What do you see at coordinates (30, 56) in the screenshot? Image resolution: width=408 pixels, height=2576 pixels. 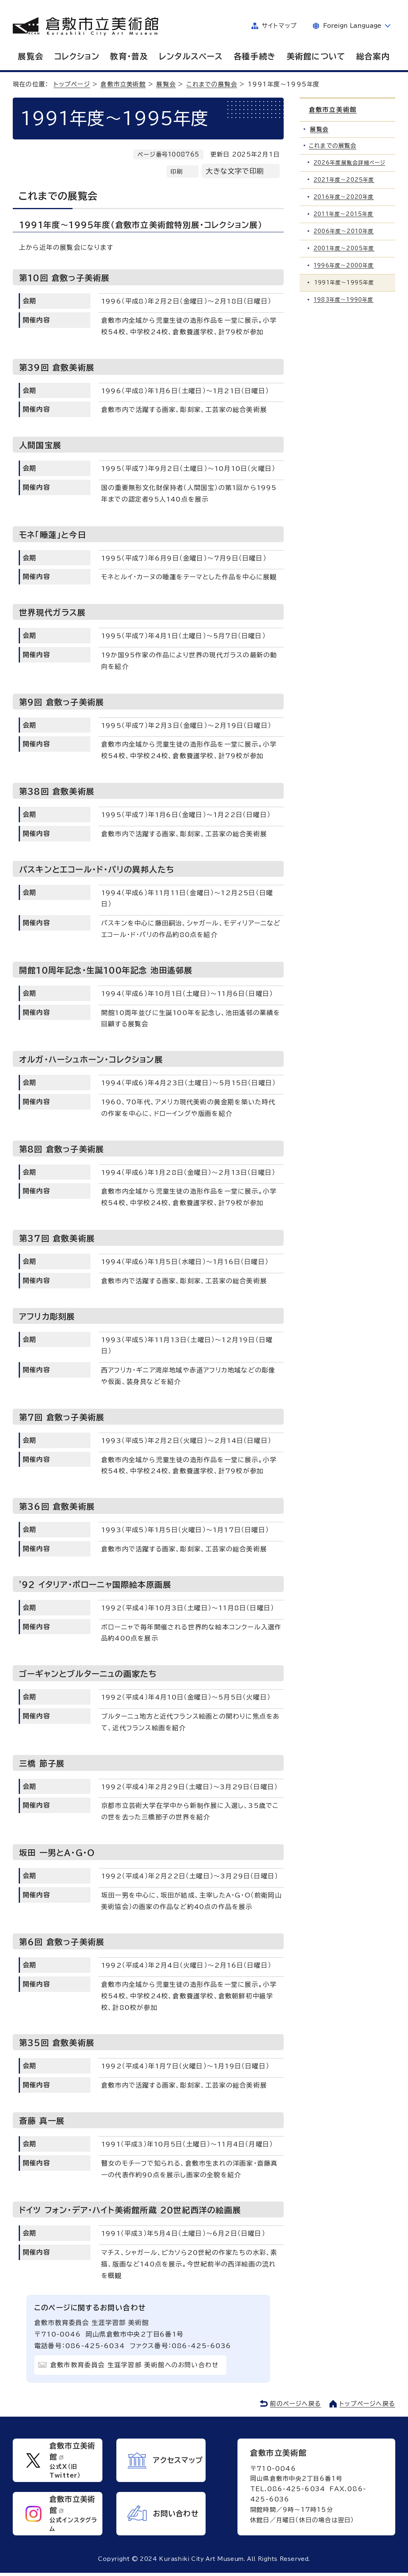 I see `展覧会` at bounding box center [30, 56].